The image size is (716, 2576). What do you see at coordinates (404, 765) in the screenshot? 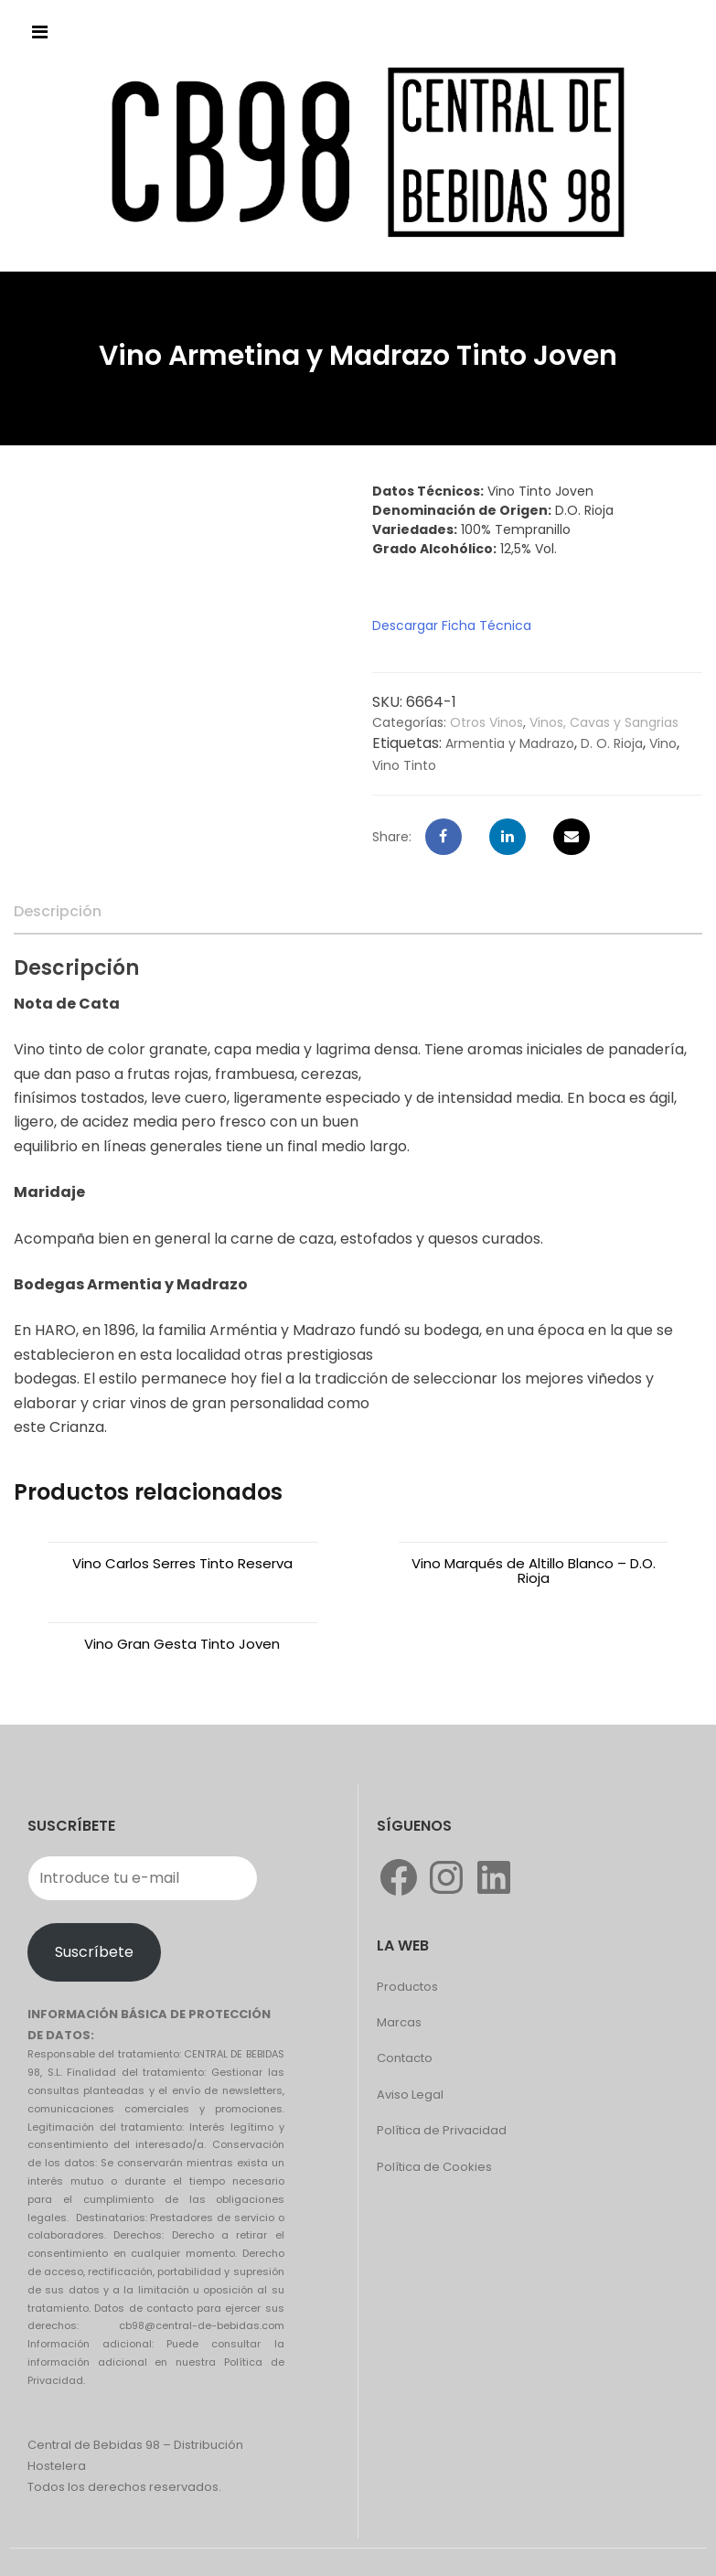
I see `Vino Tinto` at bounding box center [404, 765].